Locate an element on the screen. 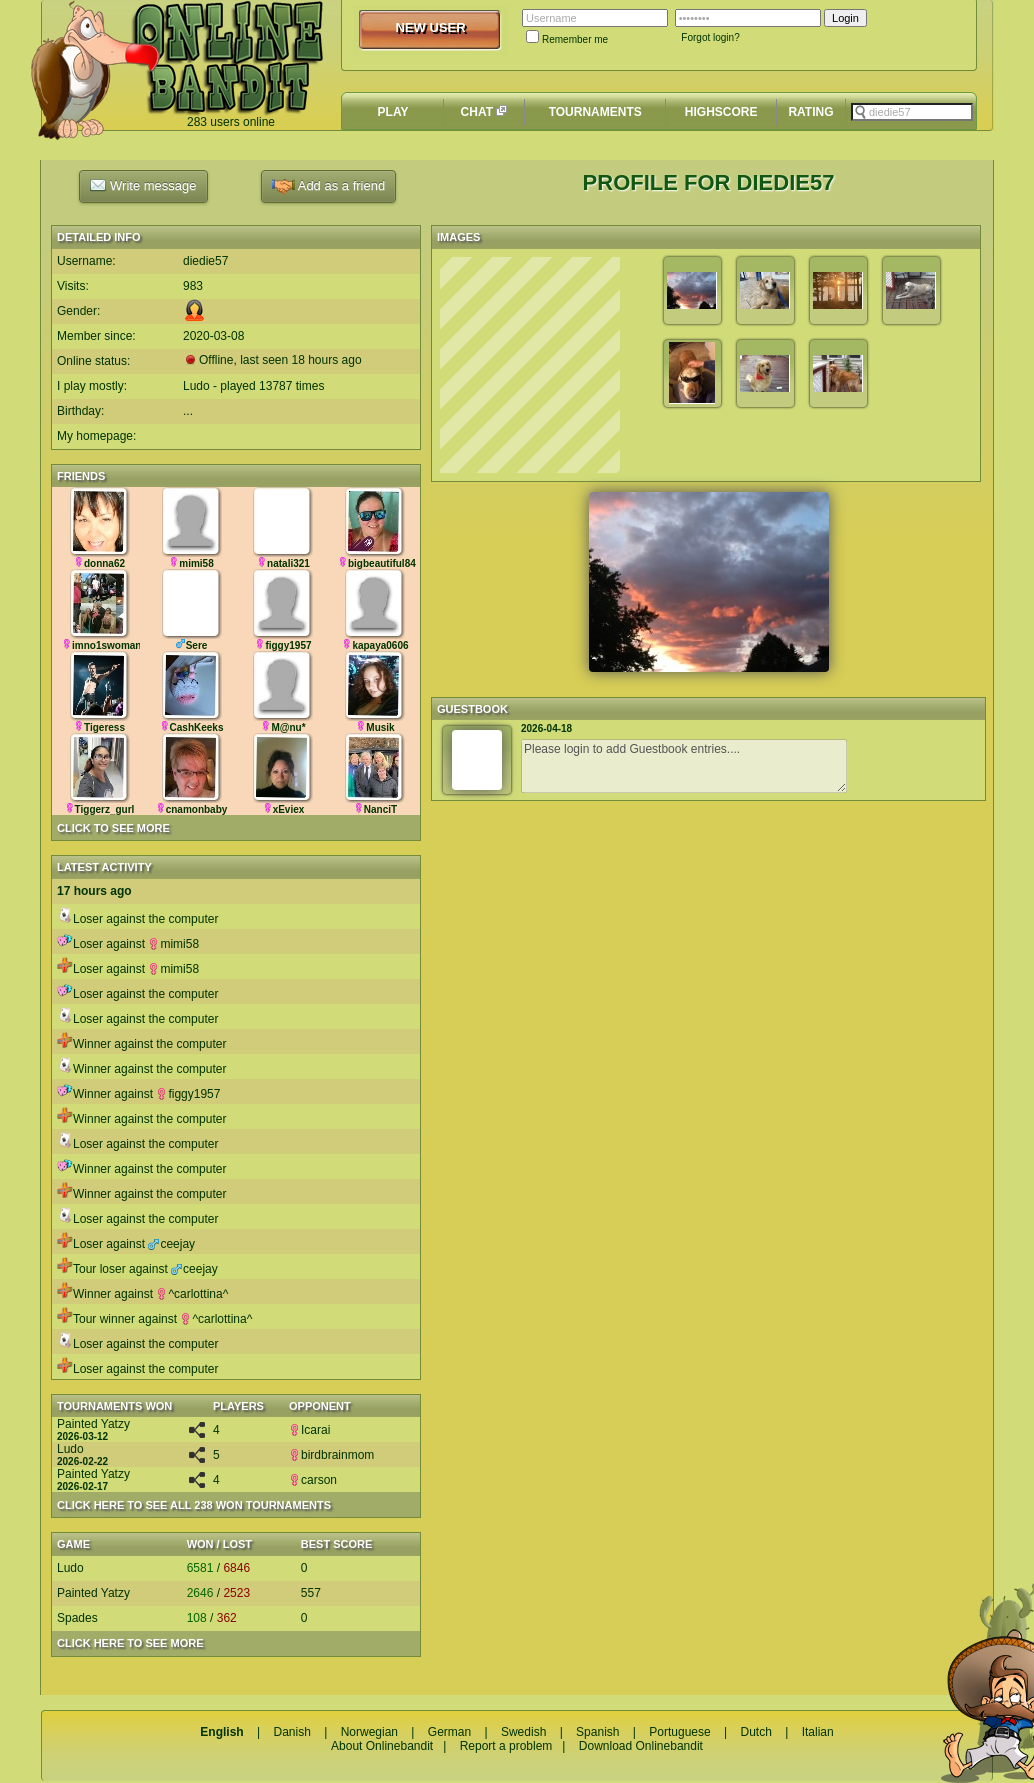  Portuguese is located at coordinates (679, 1732).